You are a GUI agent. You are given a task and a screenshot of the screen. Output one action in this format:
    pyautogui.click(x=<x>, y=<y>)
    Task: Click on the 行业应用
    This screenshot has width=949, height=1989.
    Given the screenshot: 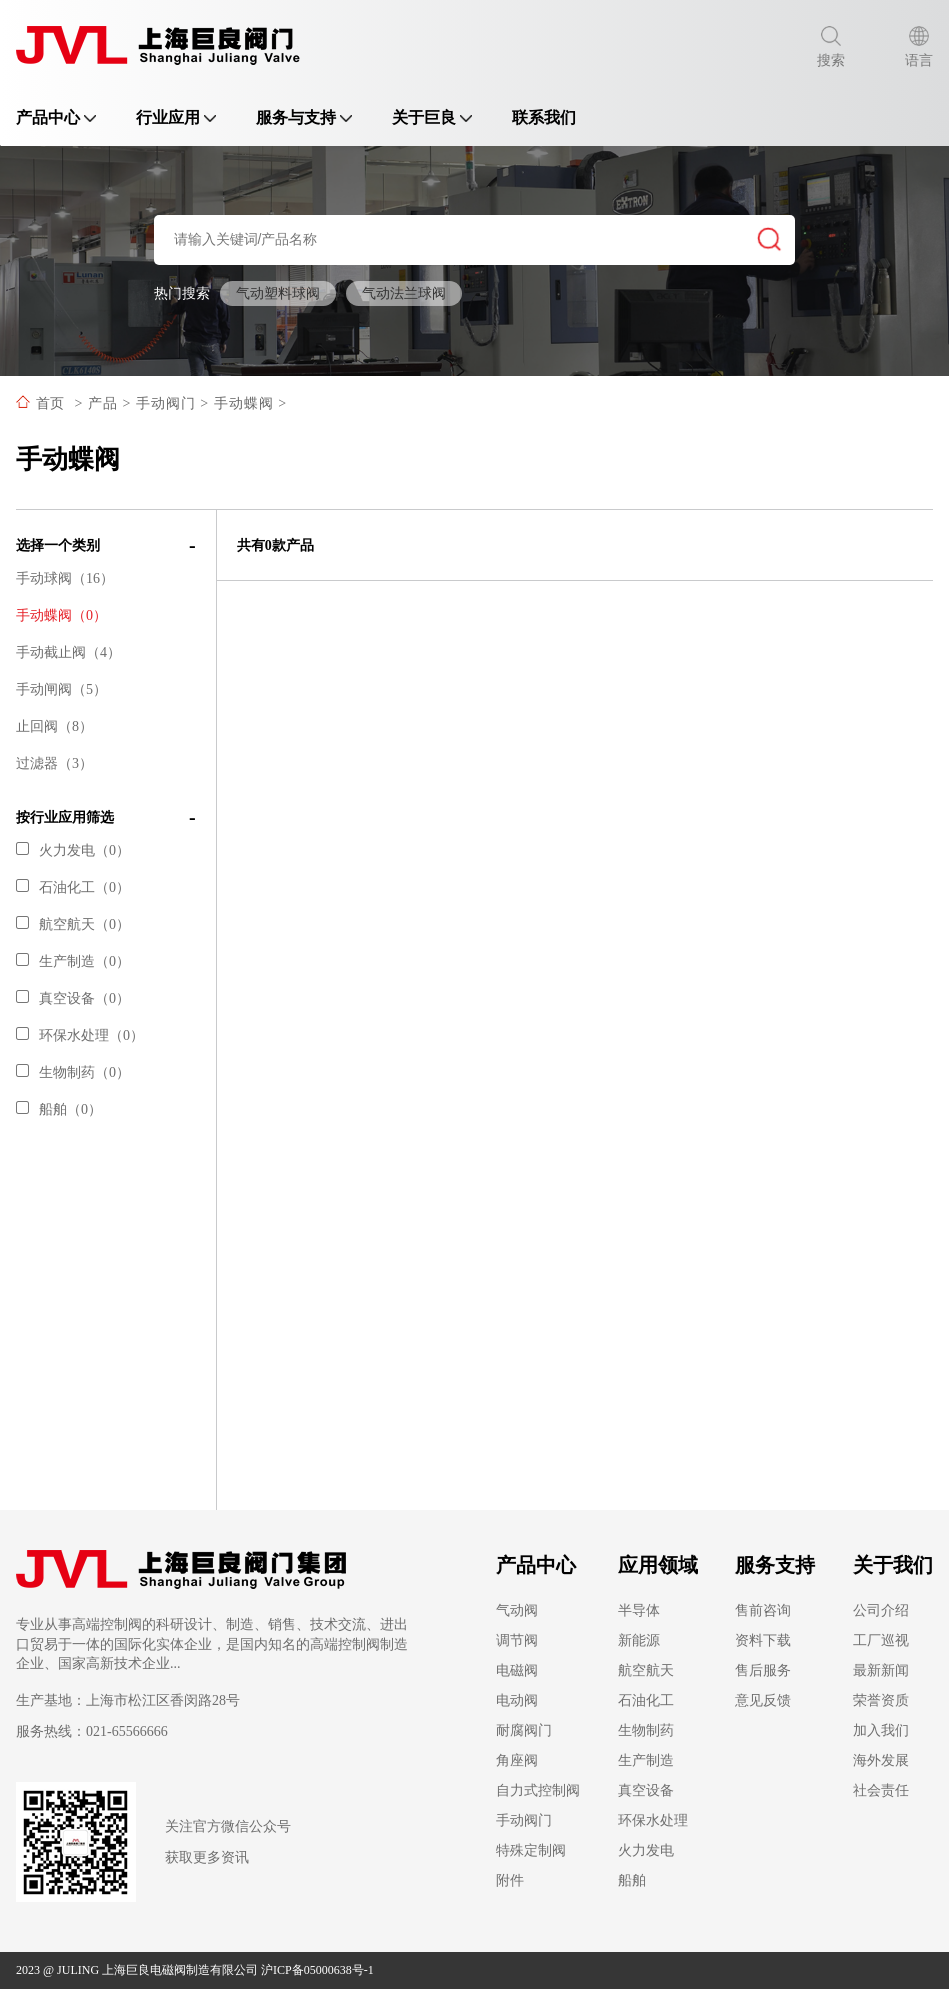 What is the action you would take?
    pyautogui.click(x=176, y=117)
    